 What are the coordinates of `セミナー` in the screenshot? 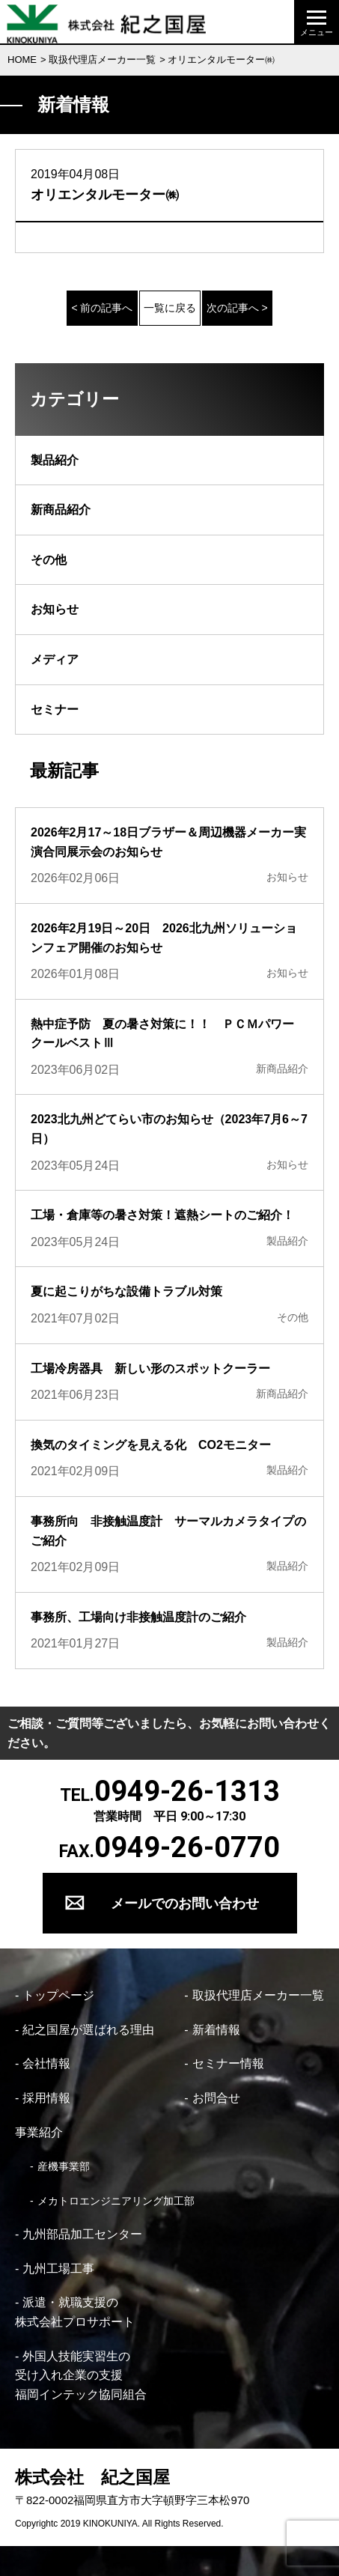 It's located at (55, 709).